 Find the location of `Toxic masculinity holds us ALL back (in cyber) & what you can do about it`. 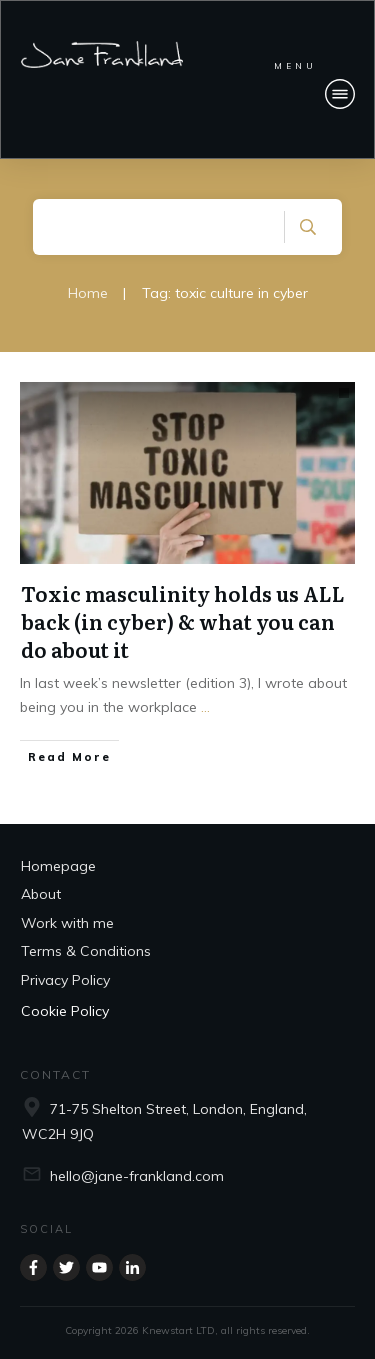

Toxic masculinity holds us ALL back (in cyber) & what you can do about it is located at coordinates (183, 621).